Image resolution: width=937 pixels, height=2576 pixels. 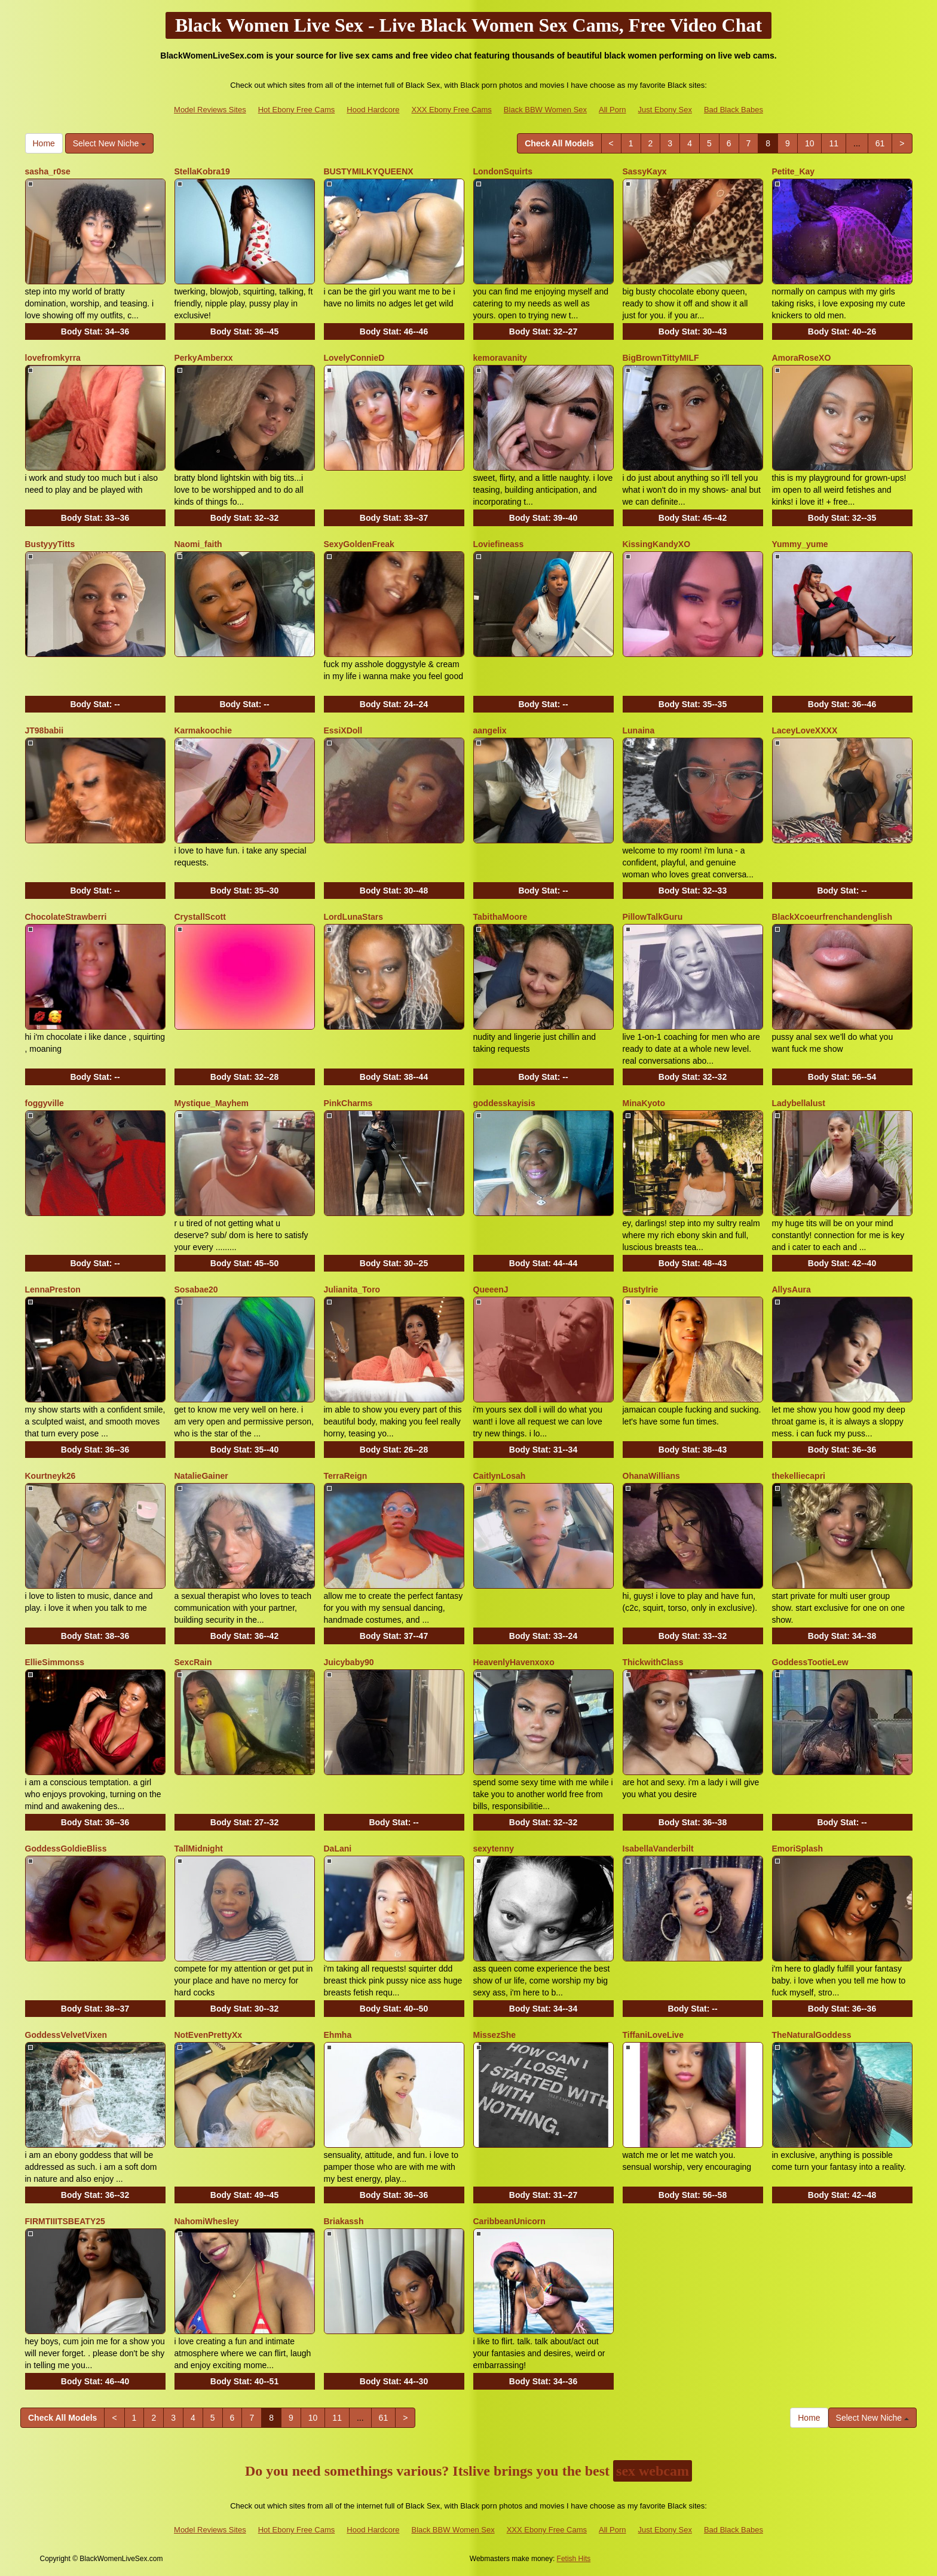 I want to click on Naomi_faith, so click(x=198, y=544).